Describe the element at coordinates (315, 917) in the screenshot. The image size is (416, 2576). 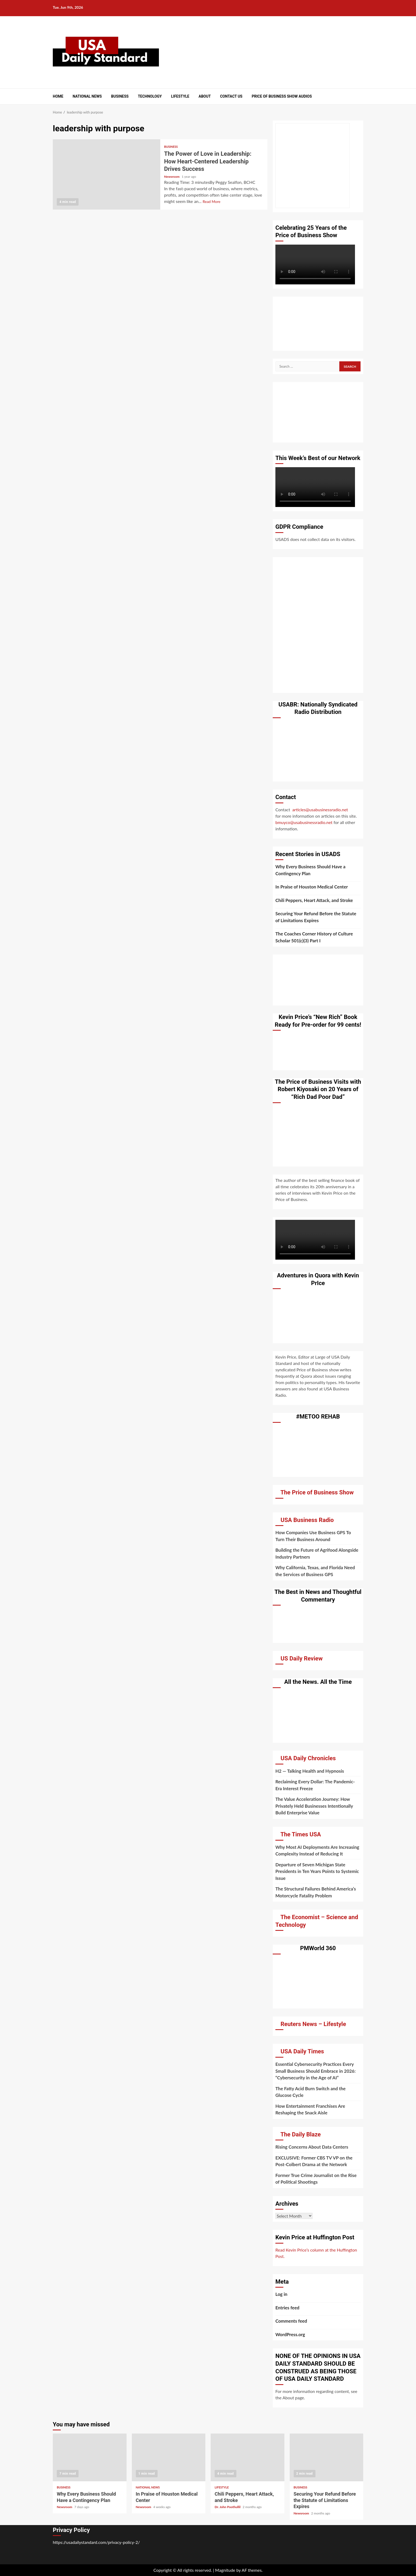
I see `Securing Your Refund Before the Statute of Limitations Expires` at that location.